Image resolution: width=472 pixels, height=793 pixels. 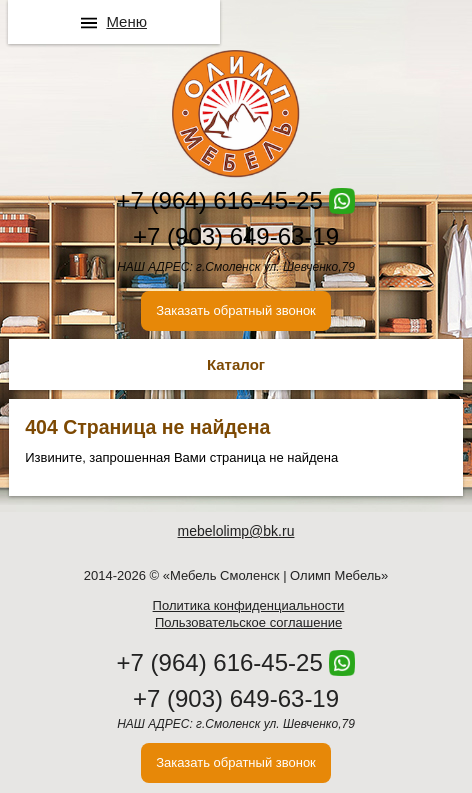 What do you see at coordinates (126, 21) in the screenshot?
I see `Меню` at bounding box center [126, 21].